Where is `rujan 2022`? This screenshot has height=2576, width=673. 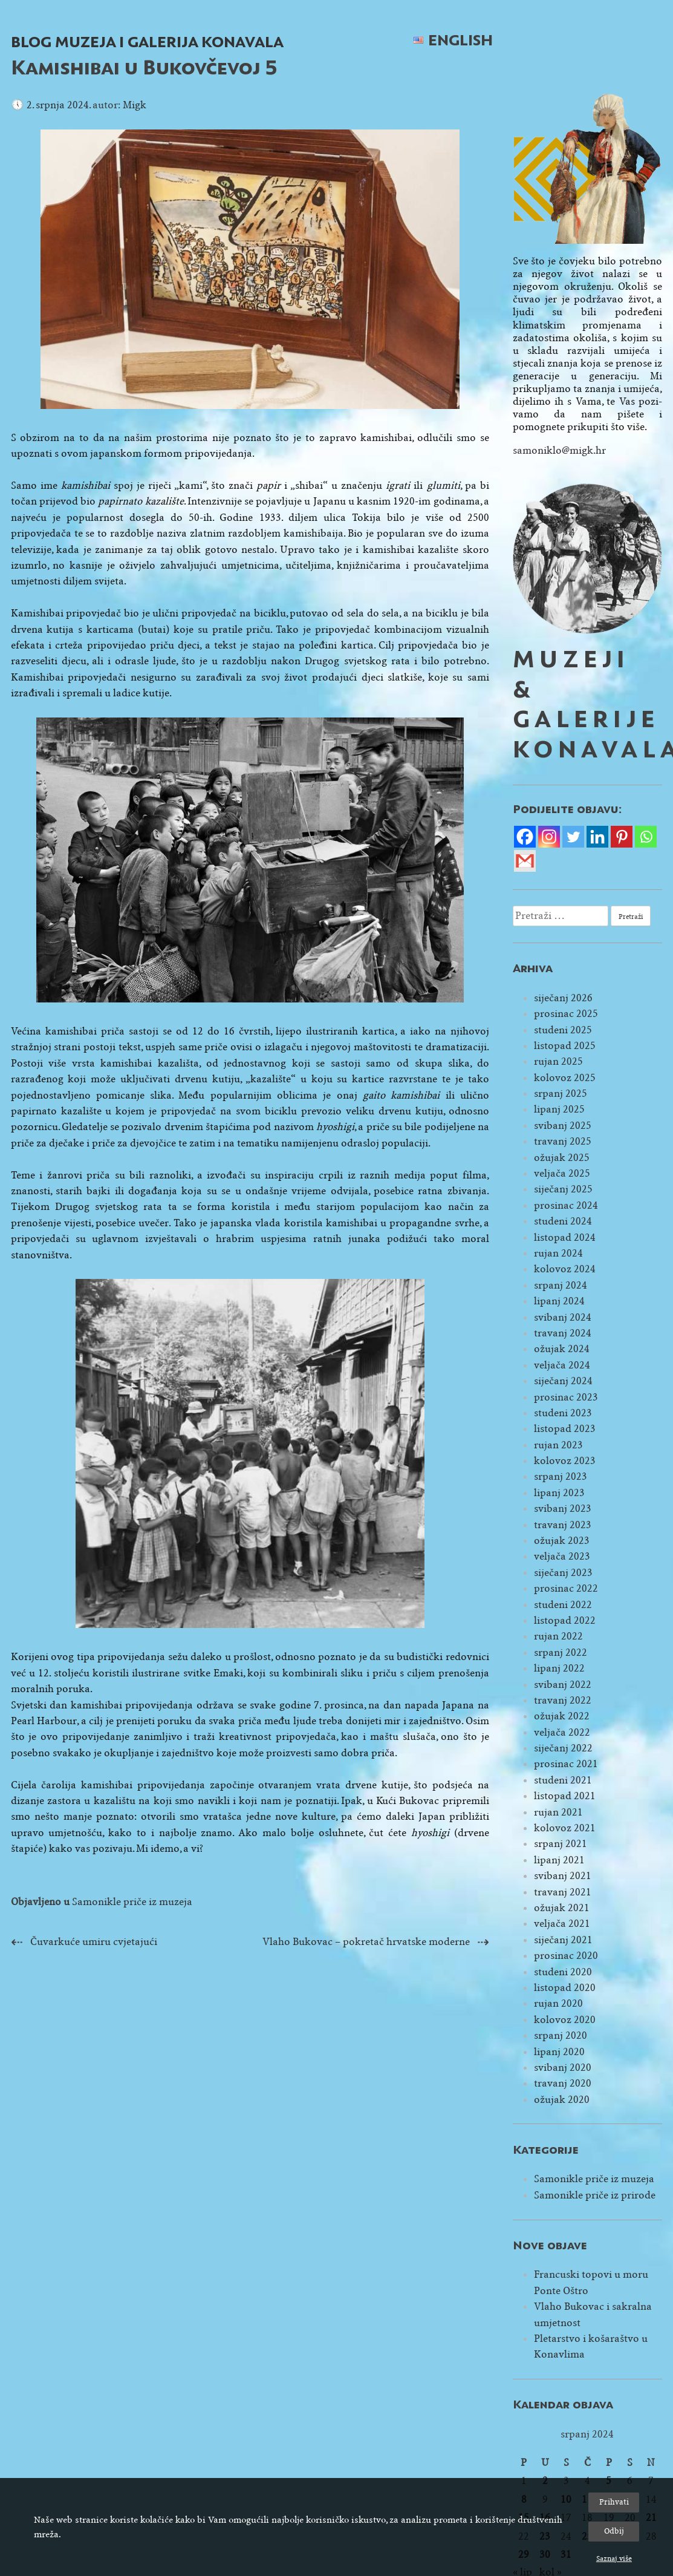 rujan 2022 is located at coordinates (558, 1636).